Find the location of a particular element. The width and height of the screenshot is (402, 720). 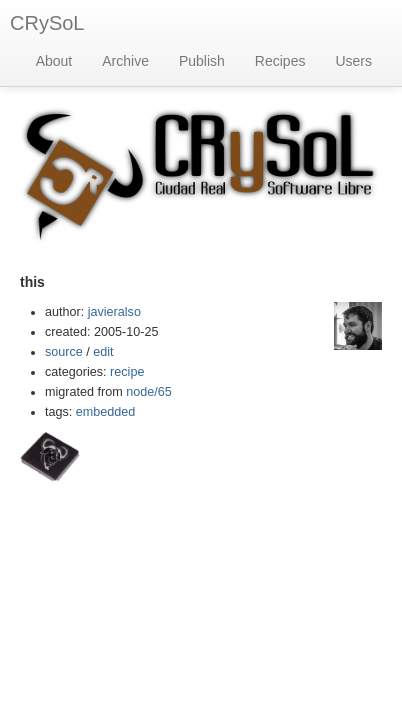

Users is located at coordinates (353, 61).